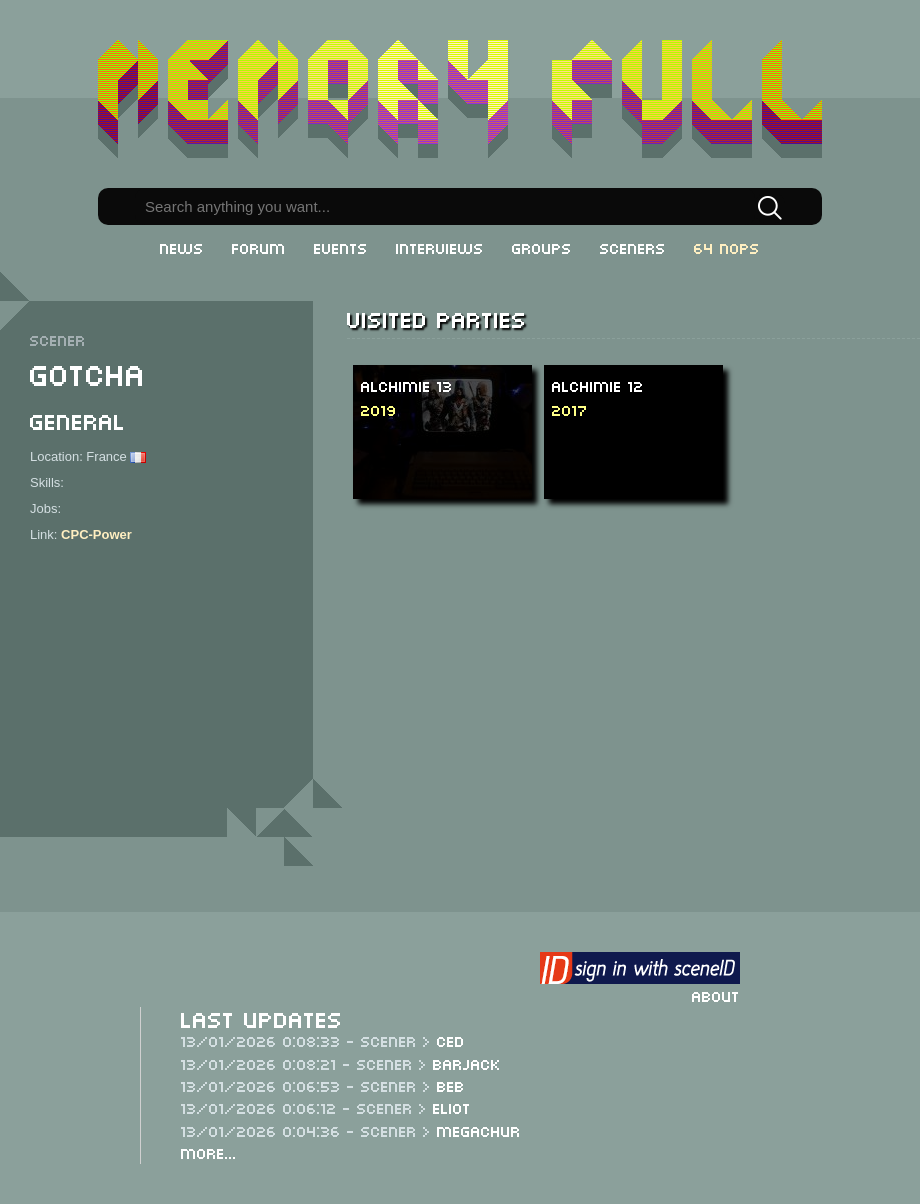 The height and width of the screenshot is (1204, 920). Describe the element at coordinates (451, 1085) in the screenshot. I see `Beb` at that location.